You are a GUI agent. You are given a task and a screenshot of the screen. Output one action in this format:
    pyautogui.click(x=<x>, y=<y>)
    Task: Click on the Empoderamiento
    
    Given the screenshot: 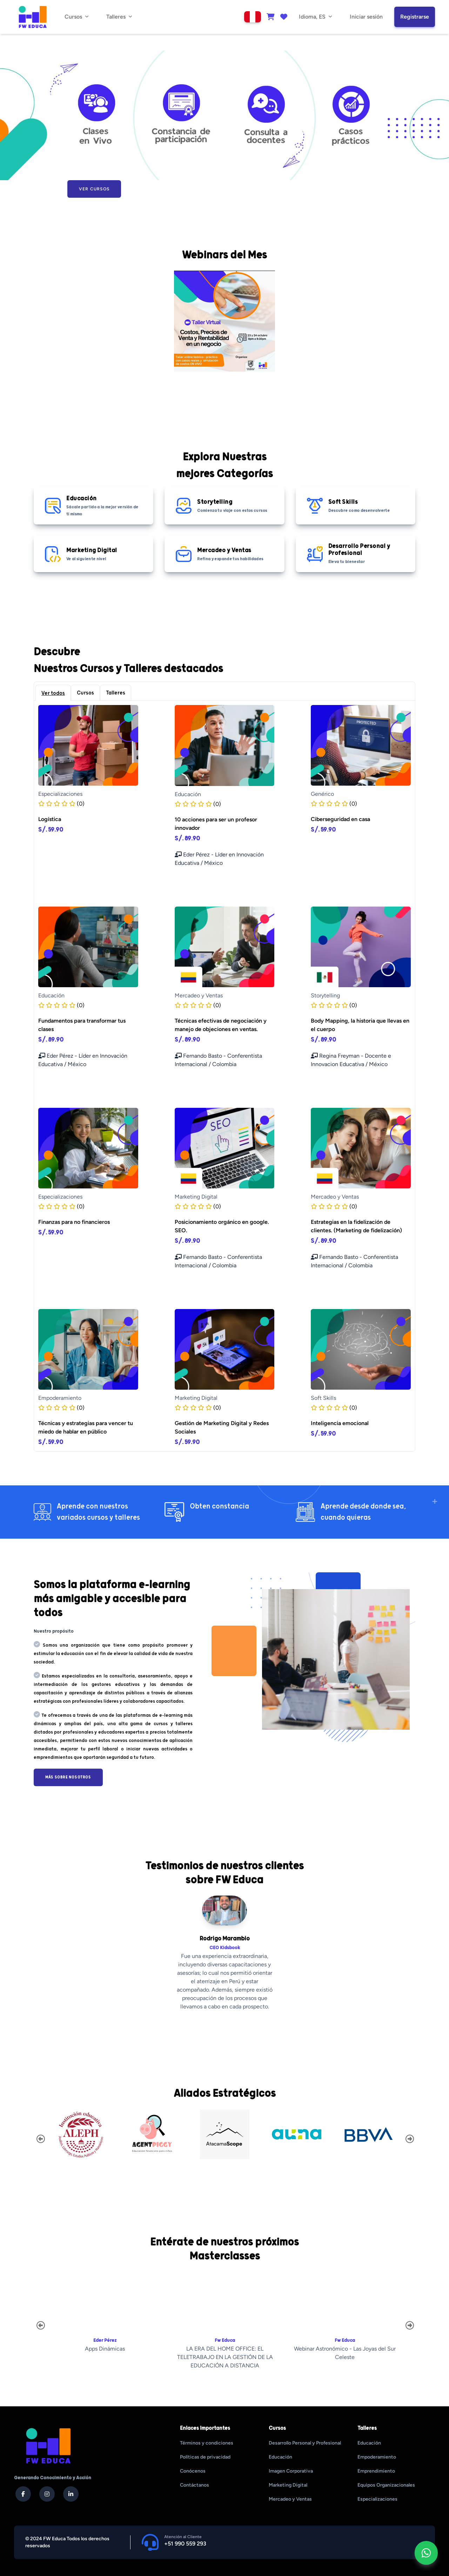 What is the action you would take?
    pyautogui.click(x=376, y=2457)
    